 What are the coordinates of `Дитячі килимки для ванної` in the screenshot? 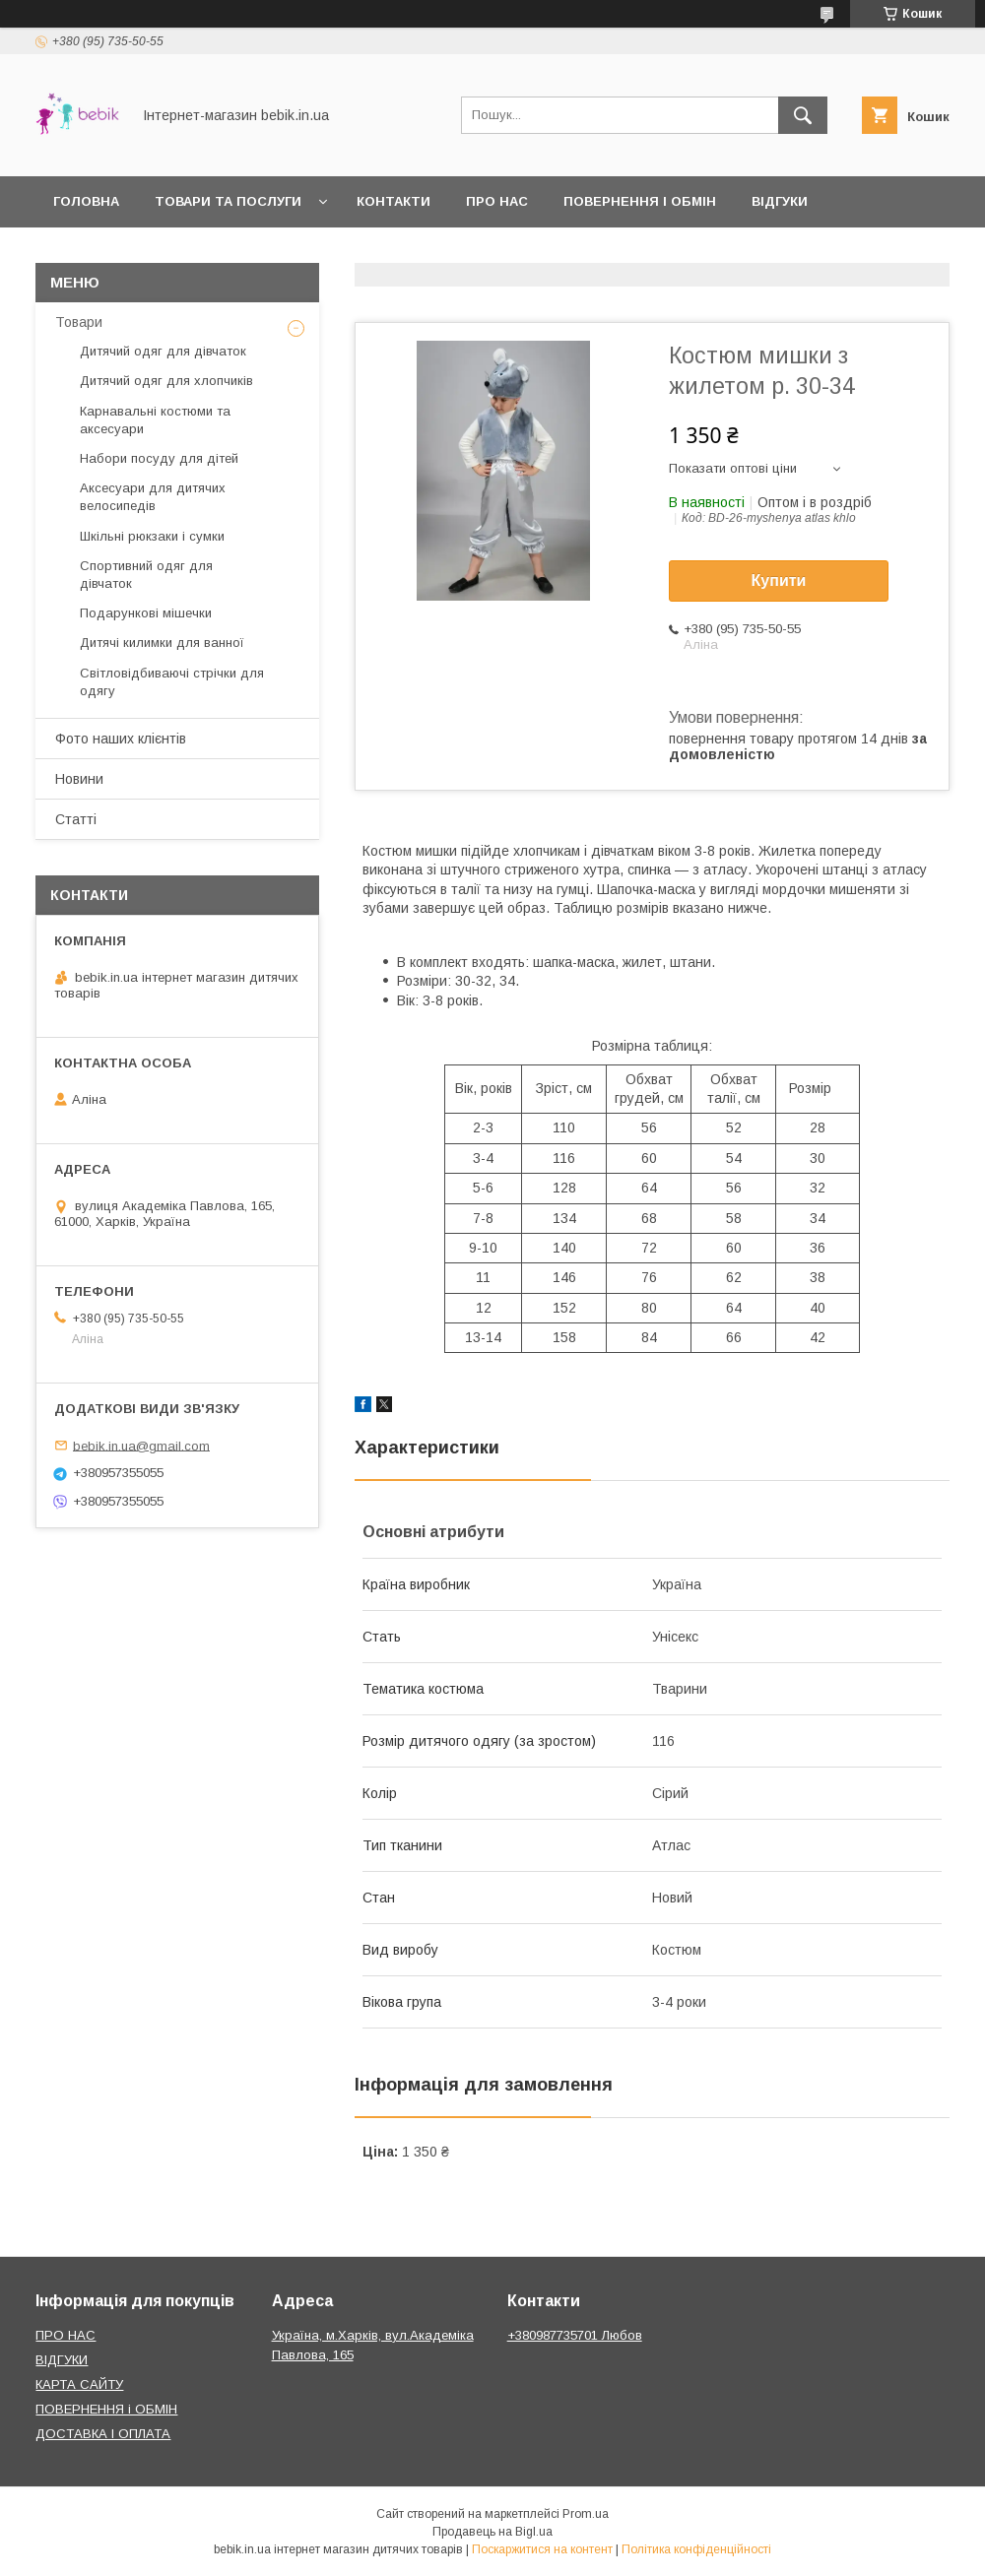 It's located at (162, 642).